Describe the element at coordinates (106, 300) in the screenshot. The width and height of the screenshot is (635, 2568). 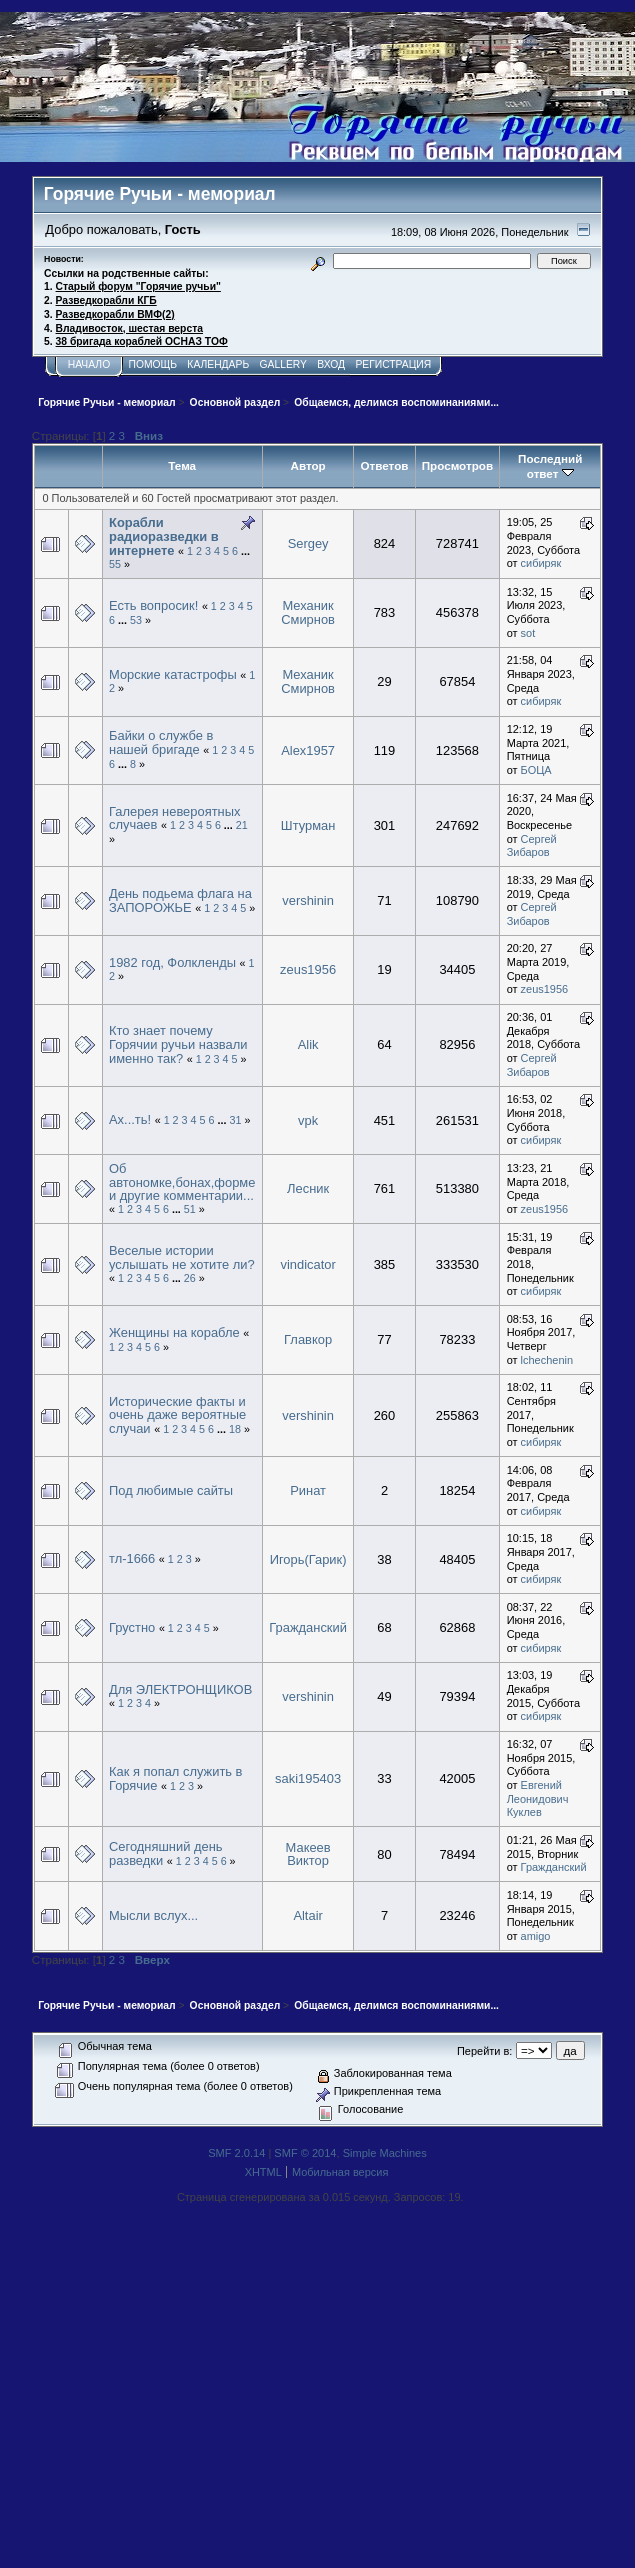
I see `Разведкорабли КГБ` at that location.